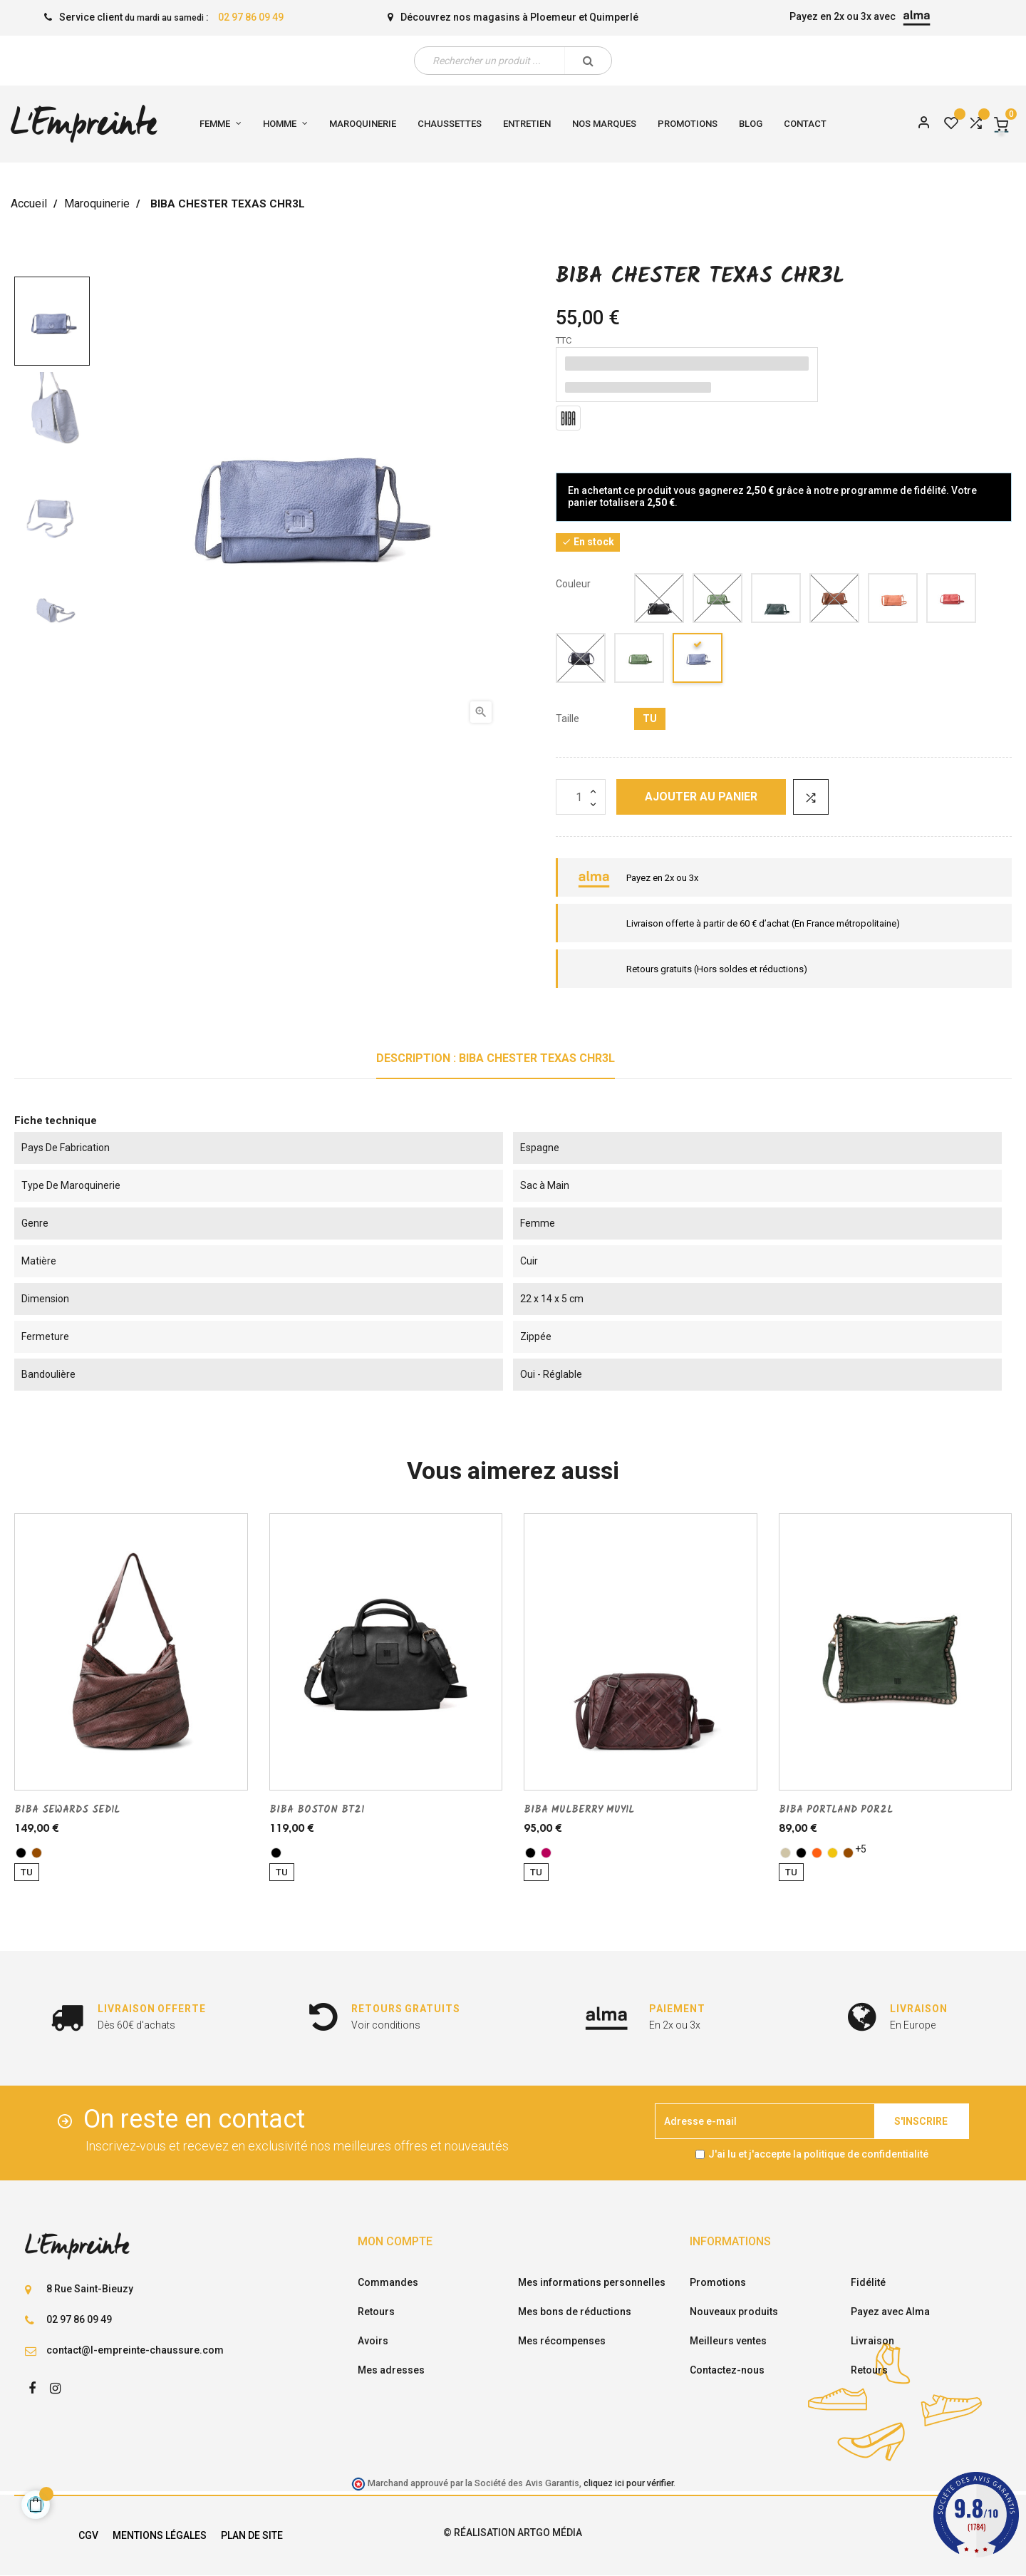 The width and height of the screenshot is (1026, 2576). I want to click on [Petrole], so click(698, 660).